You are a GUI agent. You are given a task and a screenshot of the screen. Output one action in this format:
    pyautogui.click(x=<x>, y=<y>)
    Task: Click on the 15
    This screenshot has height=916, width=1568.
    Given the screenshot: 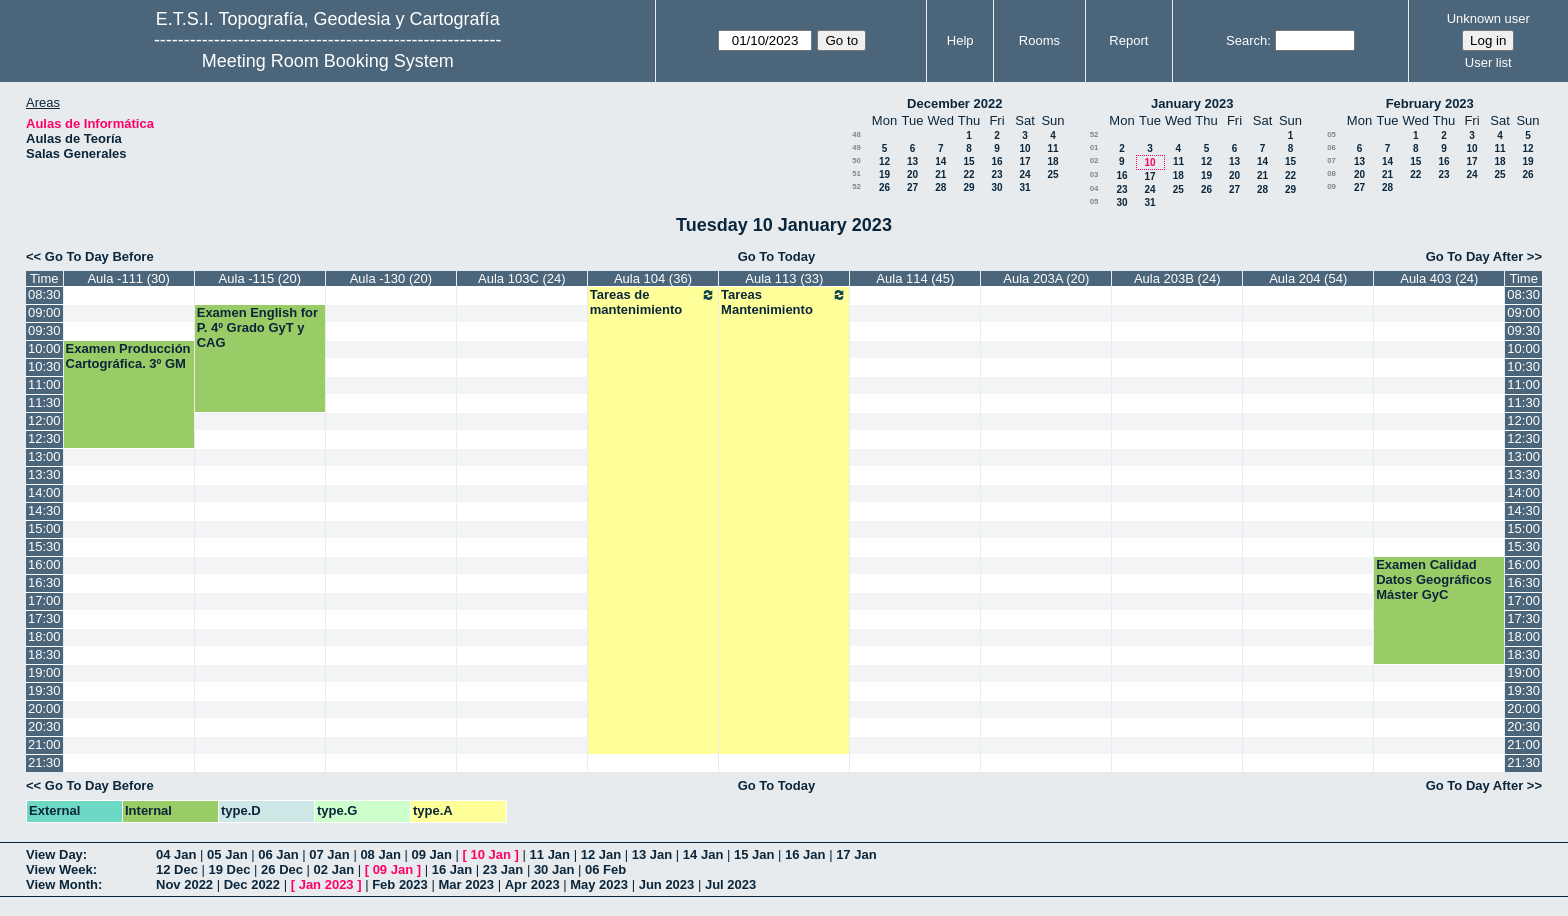 What is the action you would take?
    pyautogui.click(x=968, y=161)
    